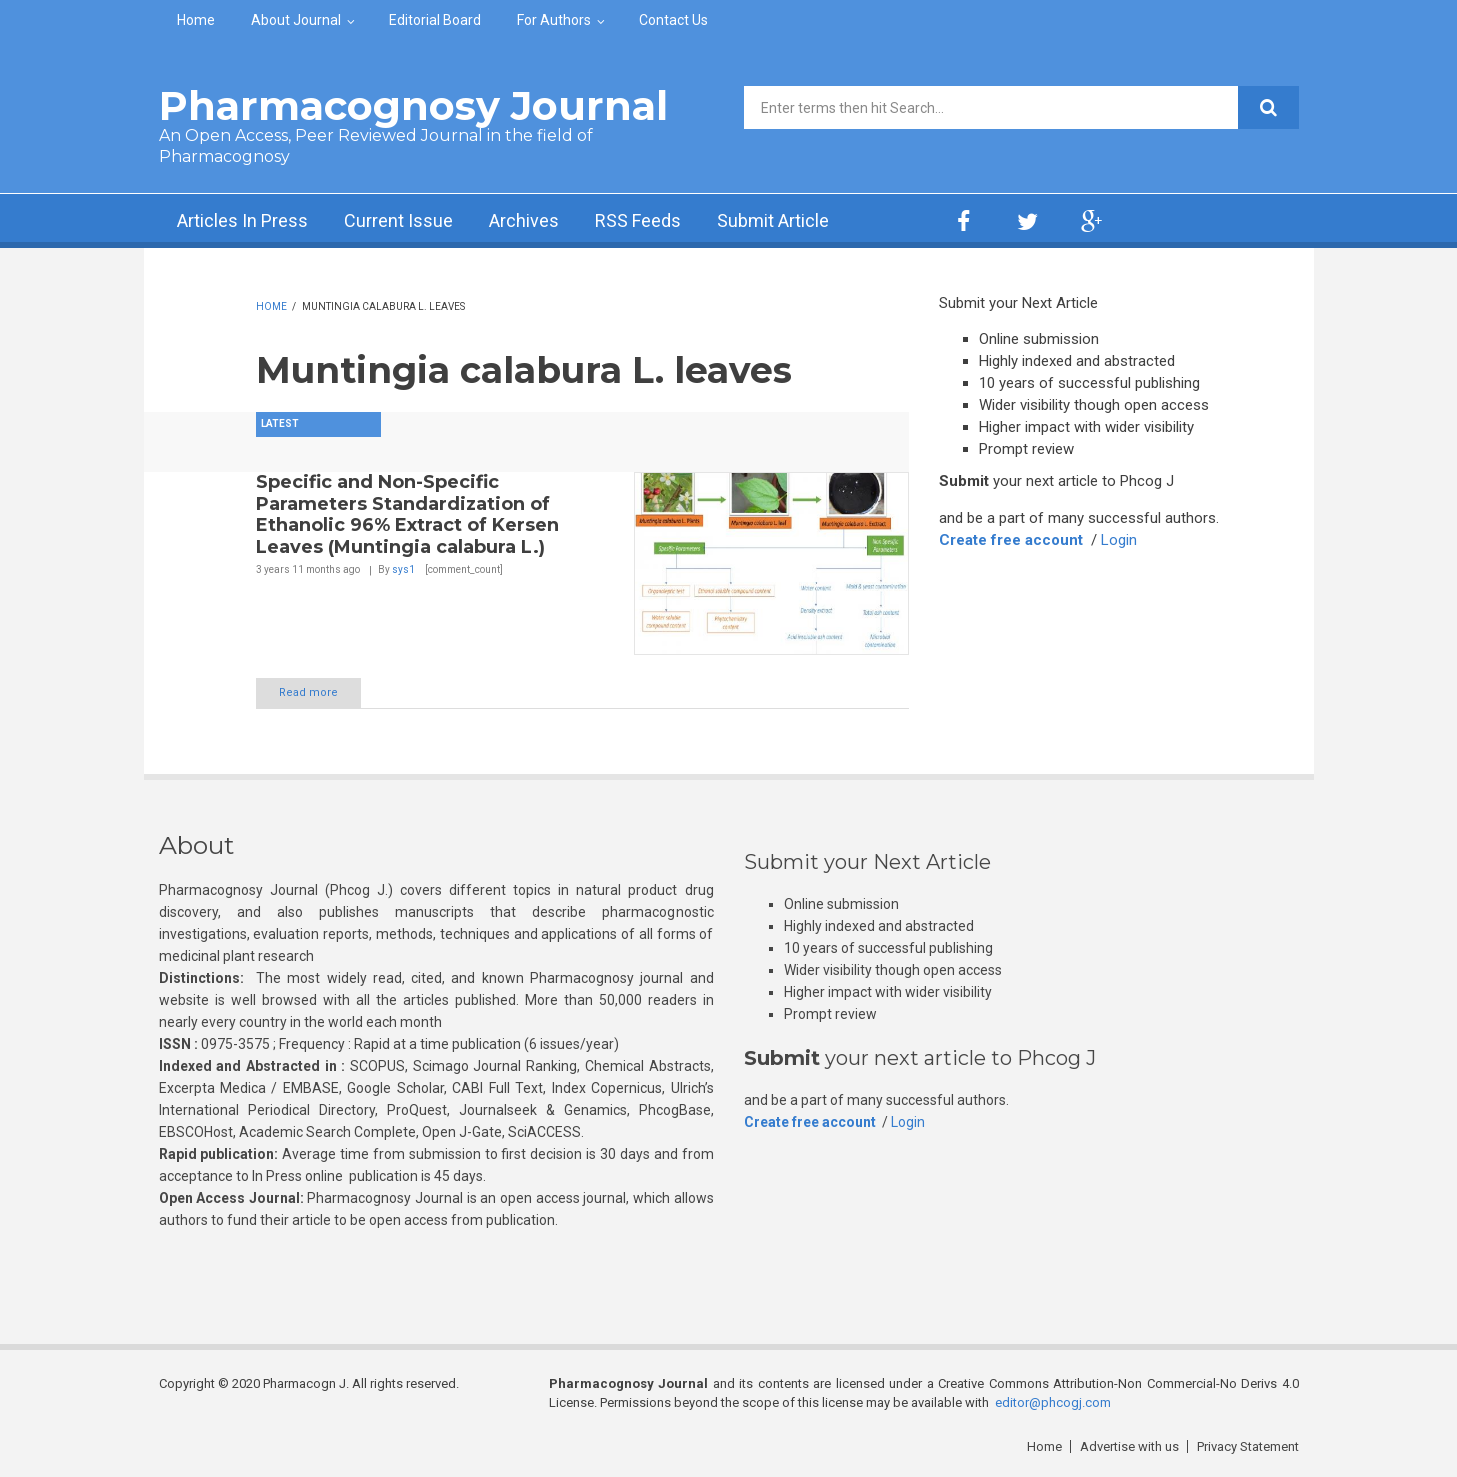 This screenshot has width=1457, height=1477. What do you see at coordinates (308, 692) in the screenshot?
I see `Read more` at bounding box center [308, 692].